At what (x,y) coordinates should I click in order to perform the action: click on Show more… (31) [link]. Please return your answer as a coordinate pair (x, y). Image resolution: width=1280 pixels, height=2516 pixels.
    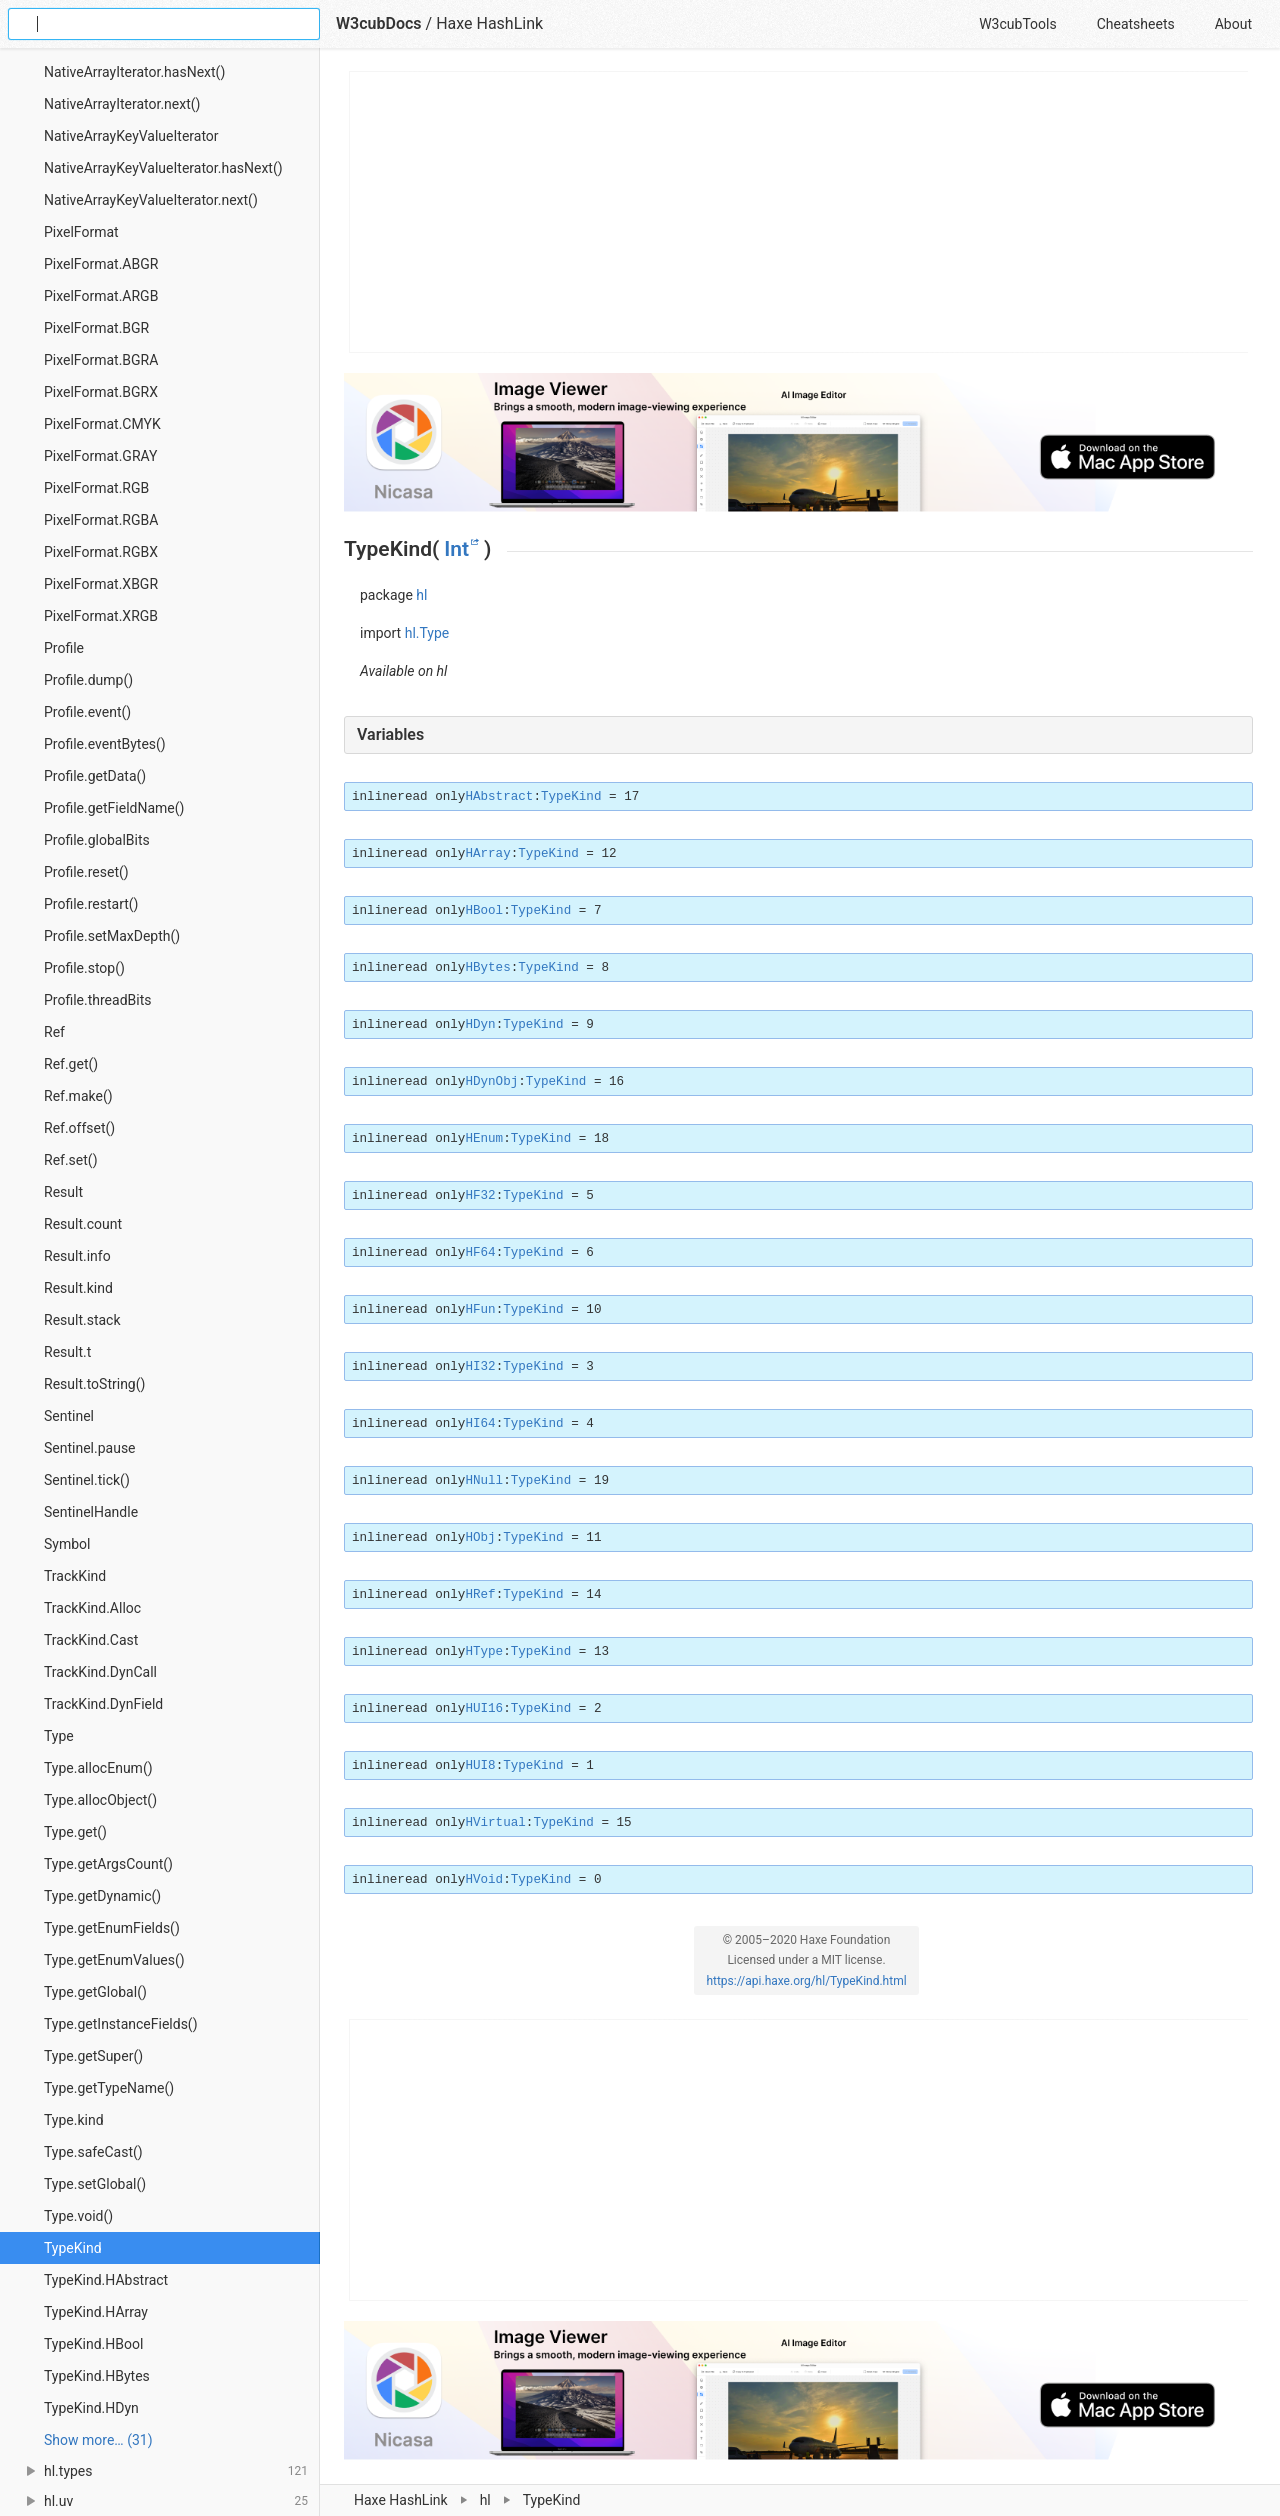
    Looking at the image, I should click on (98, 2440).